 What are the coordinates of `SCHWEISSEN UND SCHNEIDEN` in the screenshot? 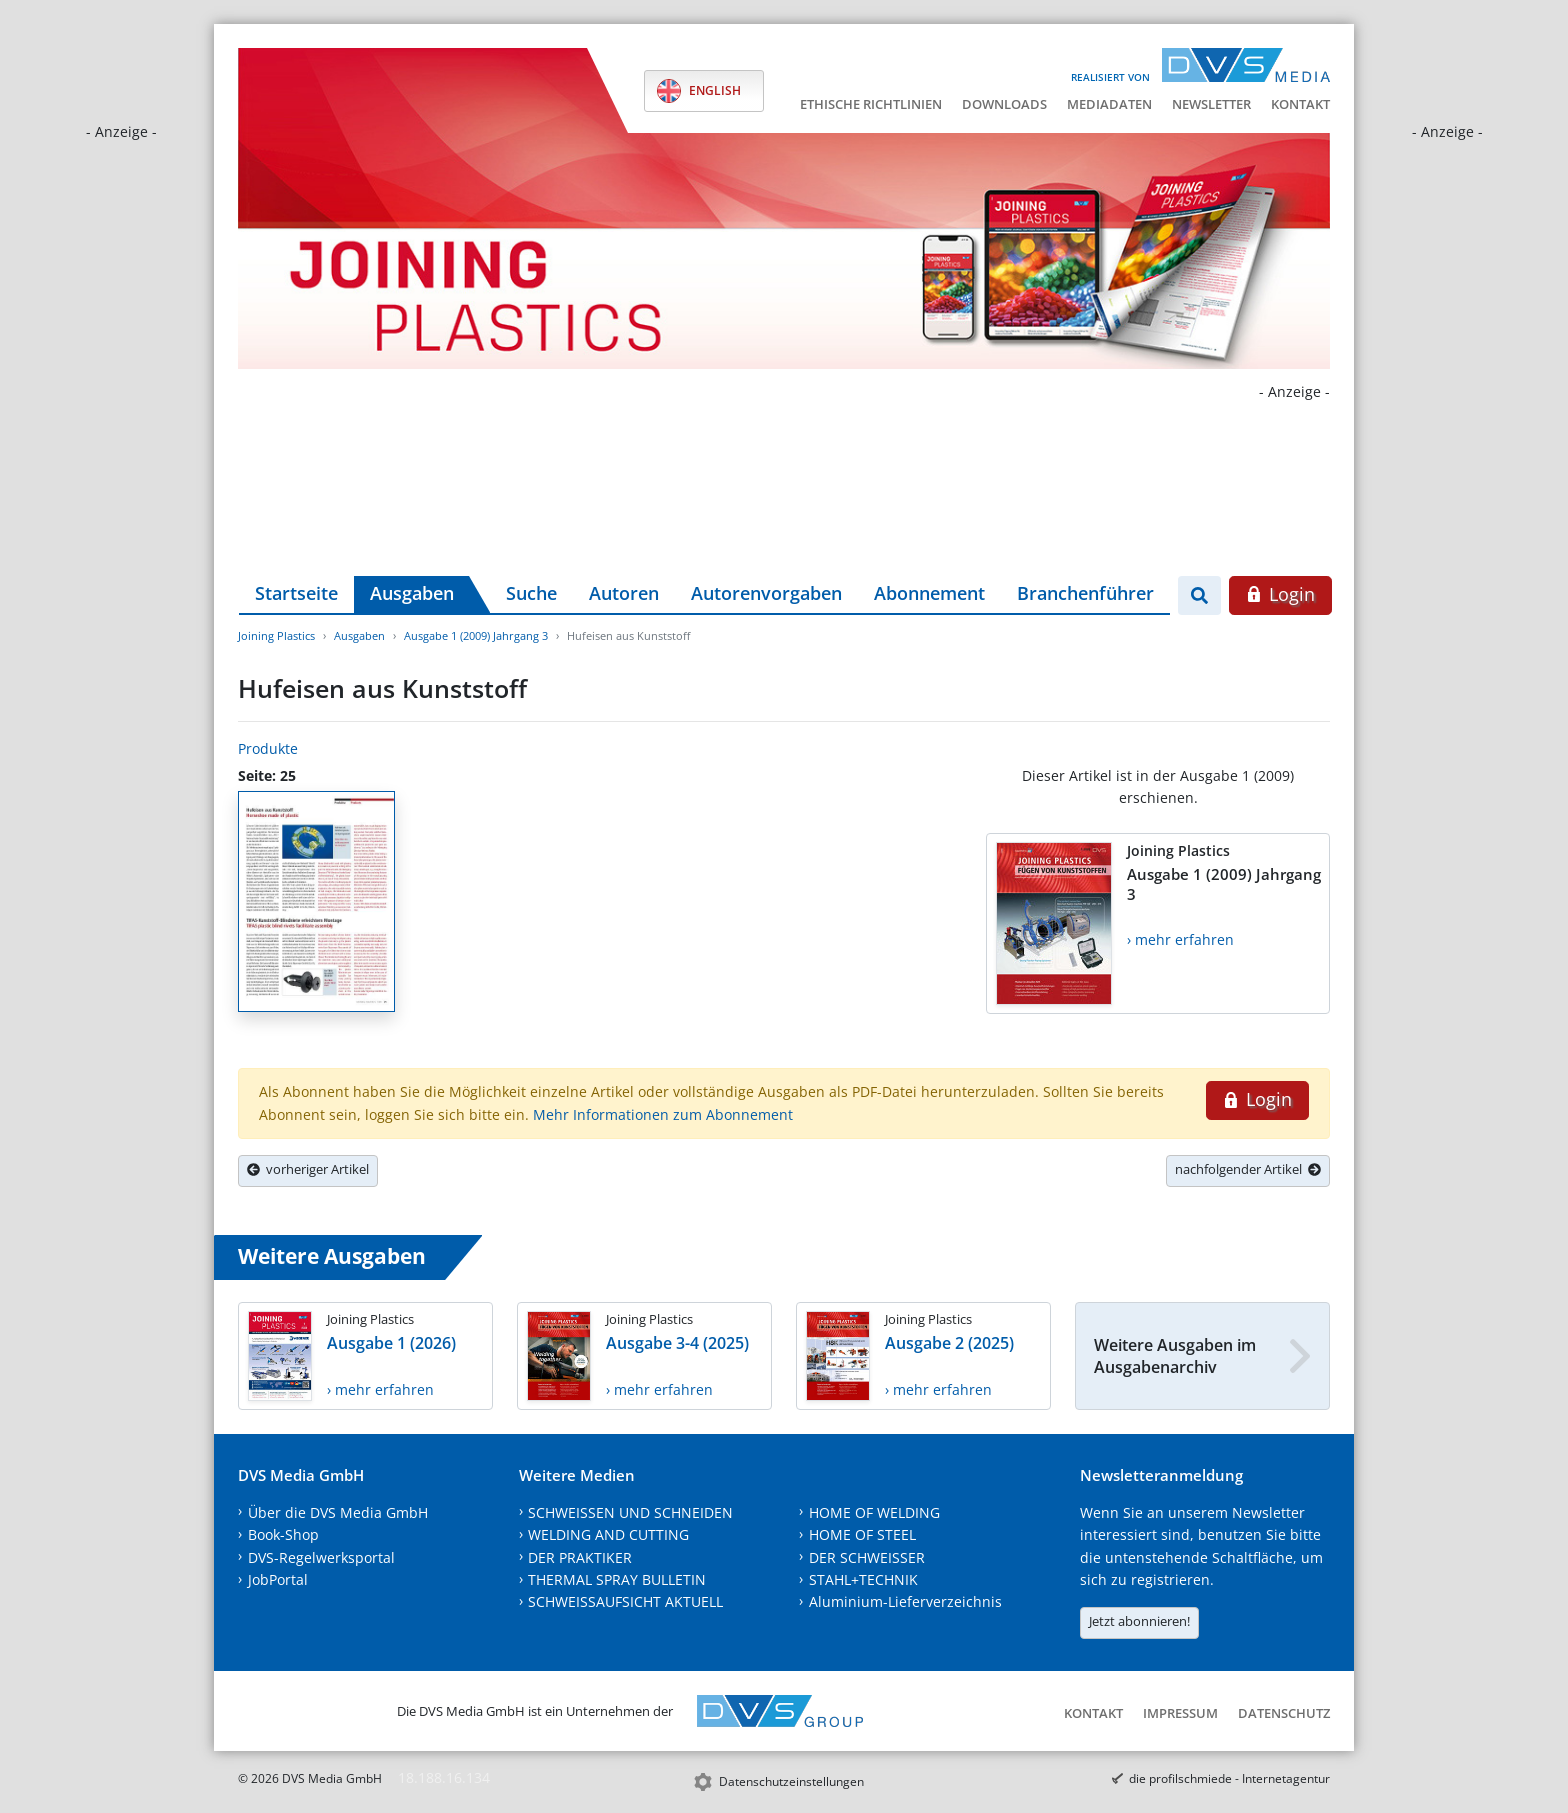 It's located at (630, 1512).